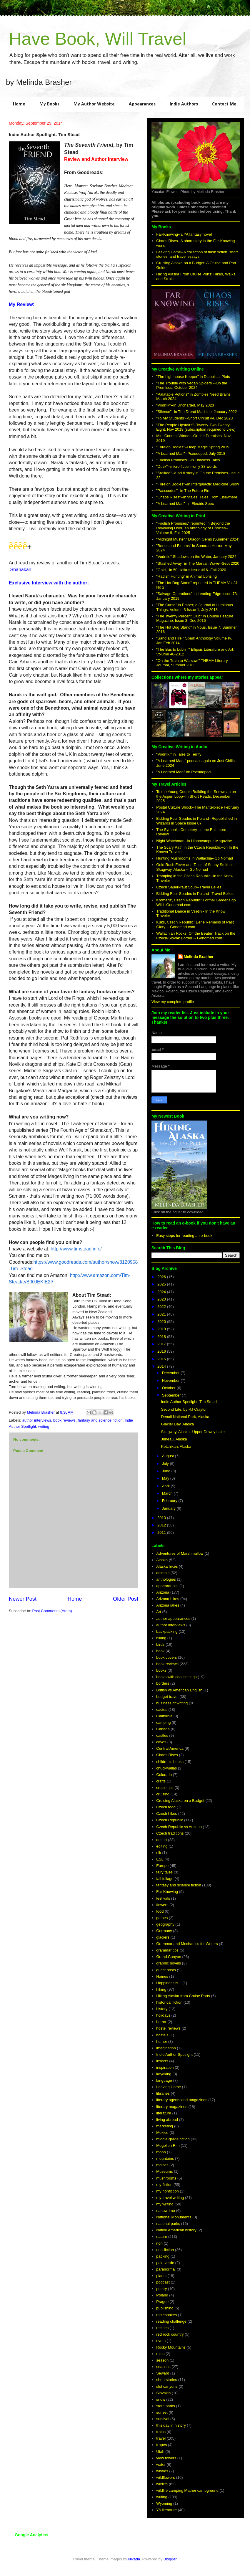  What do you see at coordinates (162, 2471) in the screenshot?
I see `whales` at bounding box center [162, 2471].